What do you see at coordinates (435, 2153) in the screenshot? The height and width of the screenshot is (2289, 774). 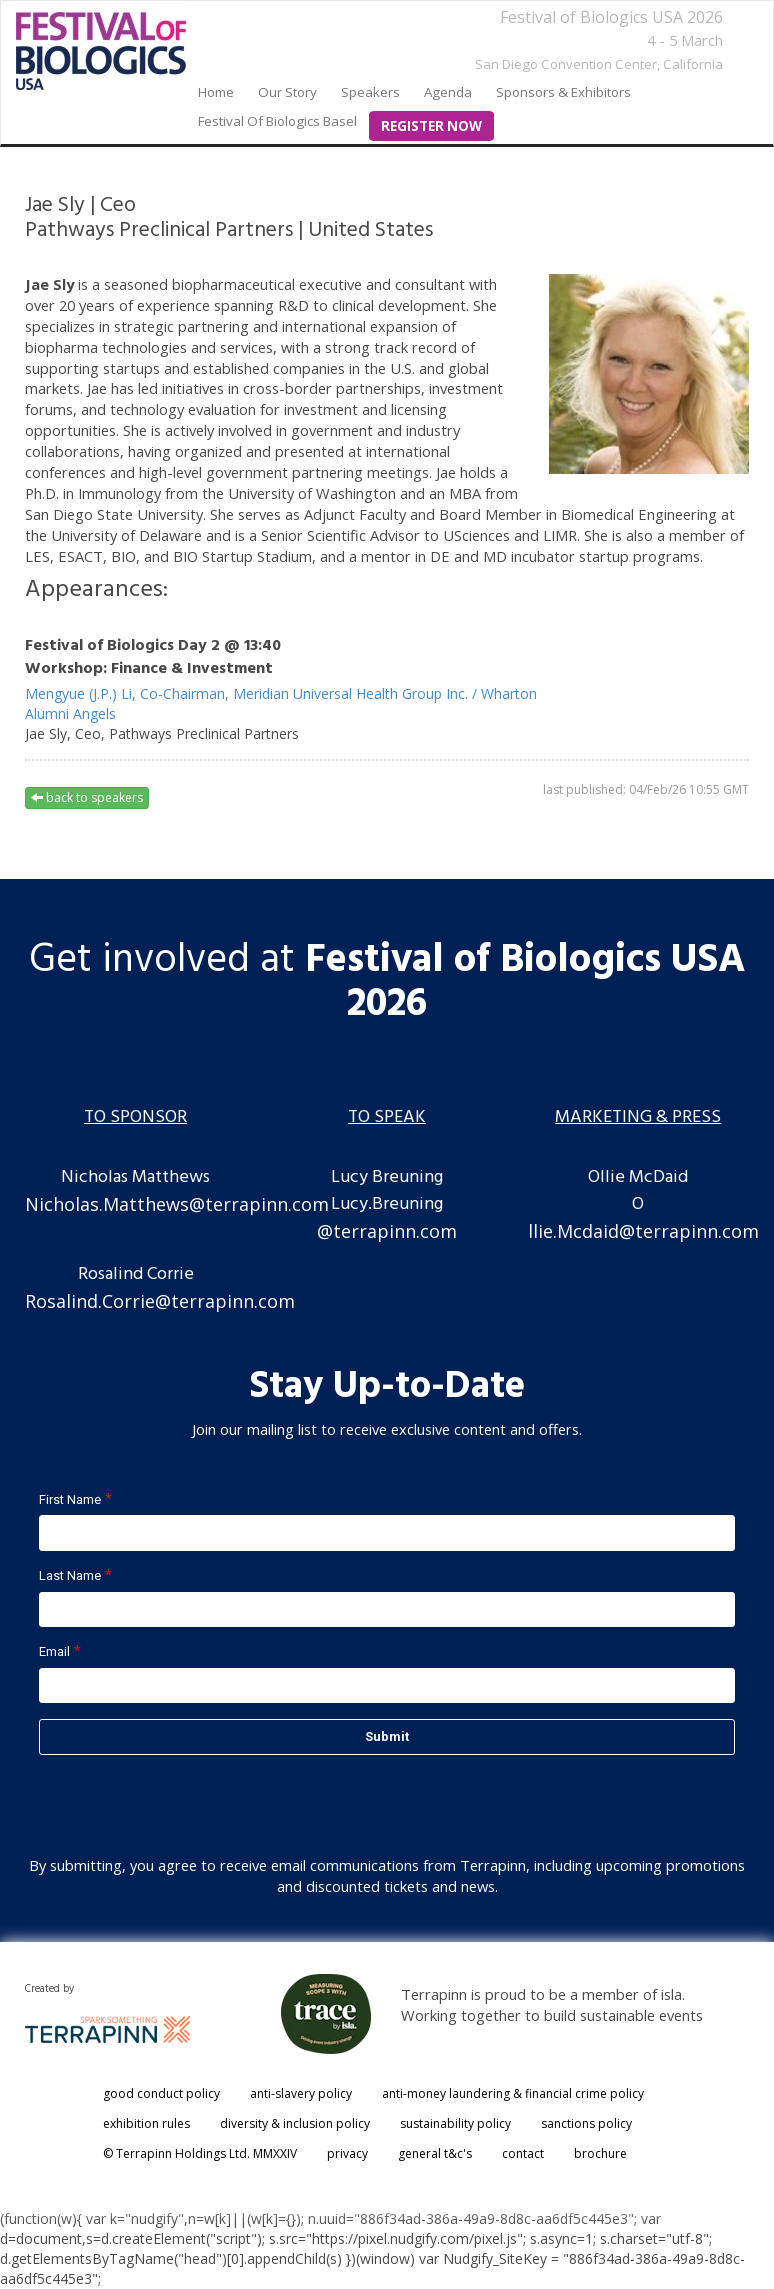 I see `general t&c's` at bounding box center [435, 2153].